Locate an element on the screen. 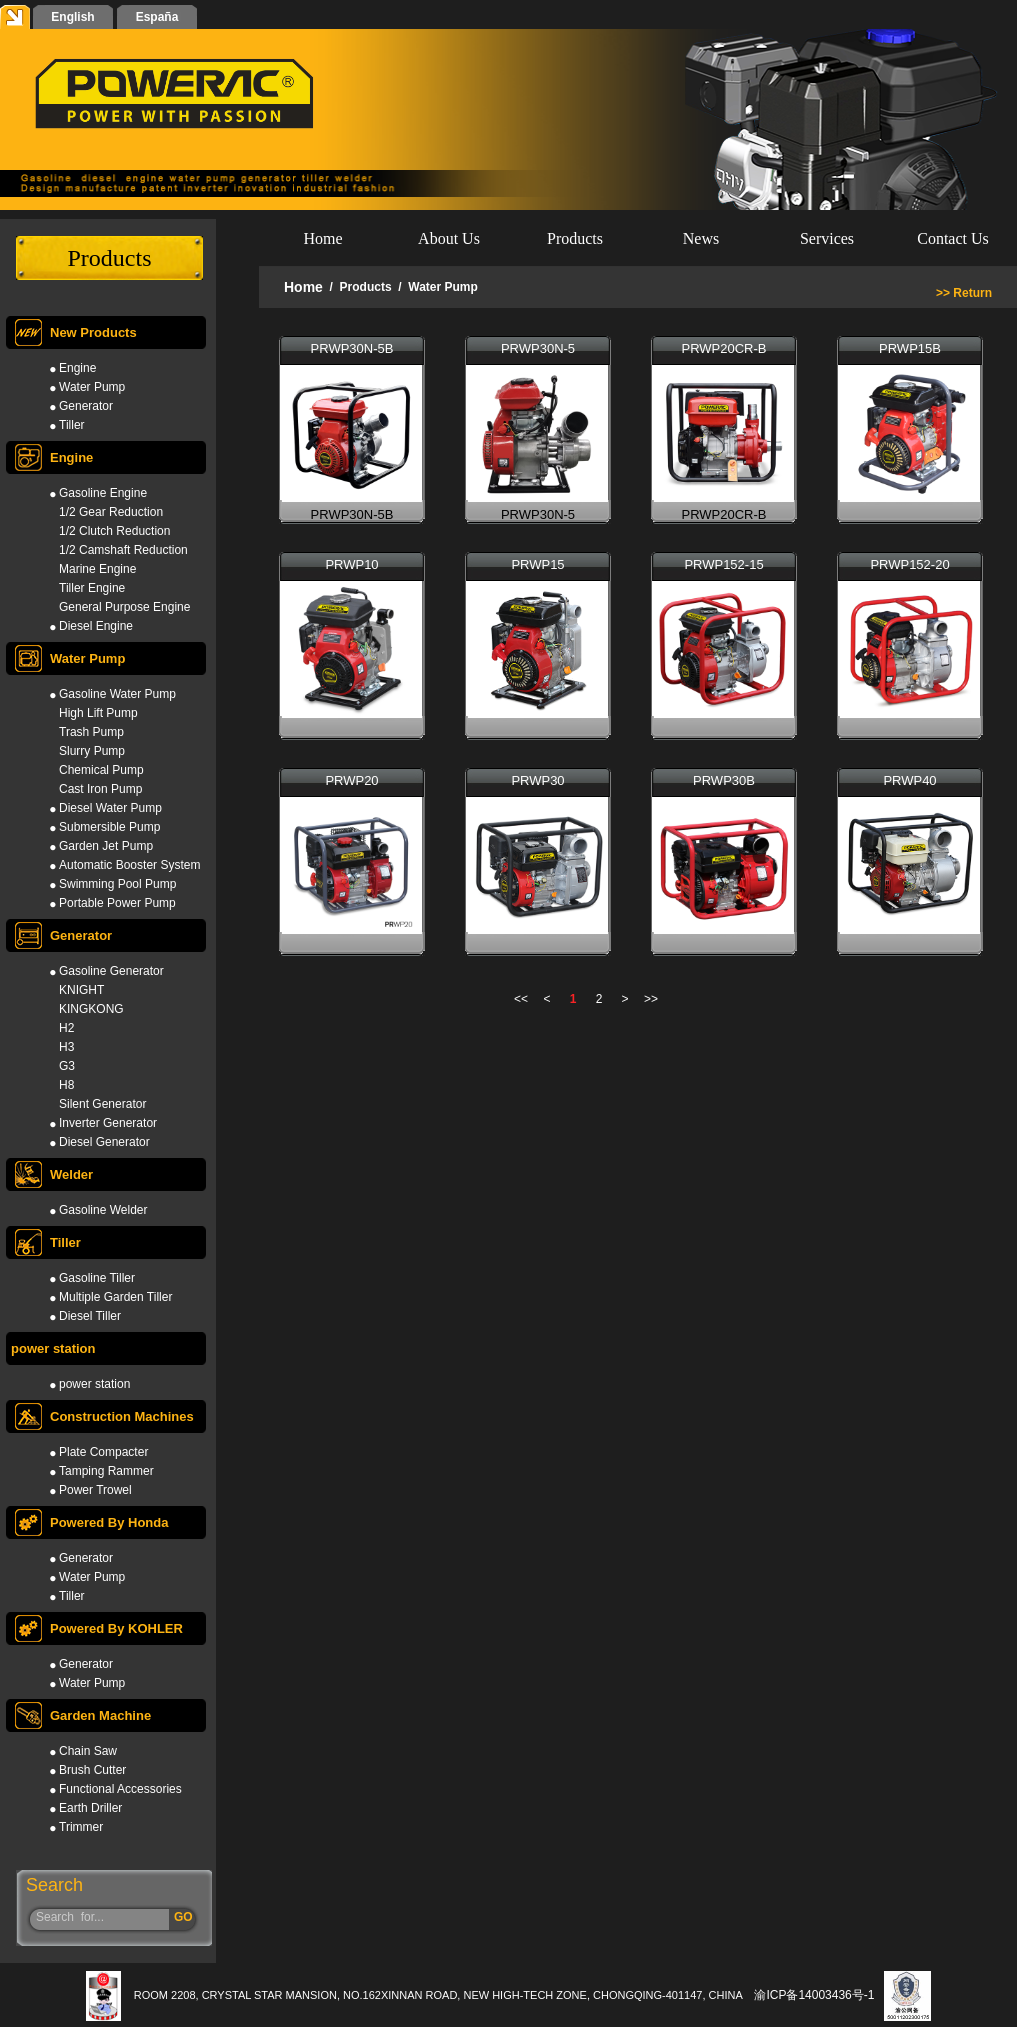 This screenshot has width=1017, height=2027. Portable Power Pump is located at coordinates (117, 903).